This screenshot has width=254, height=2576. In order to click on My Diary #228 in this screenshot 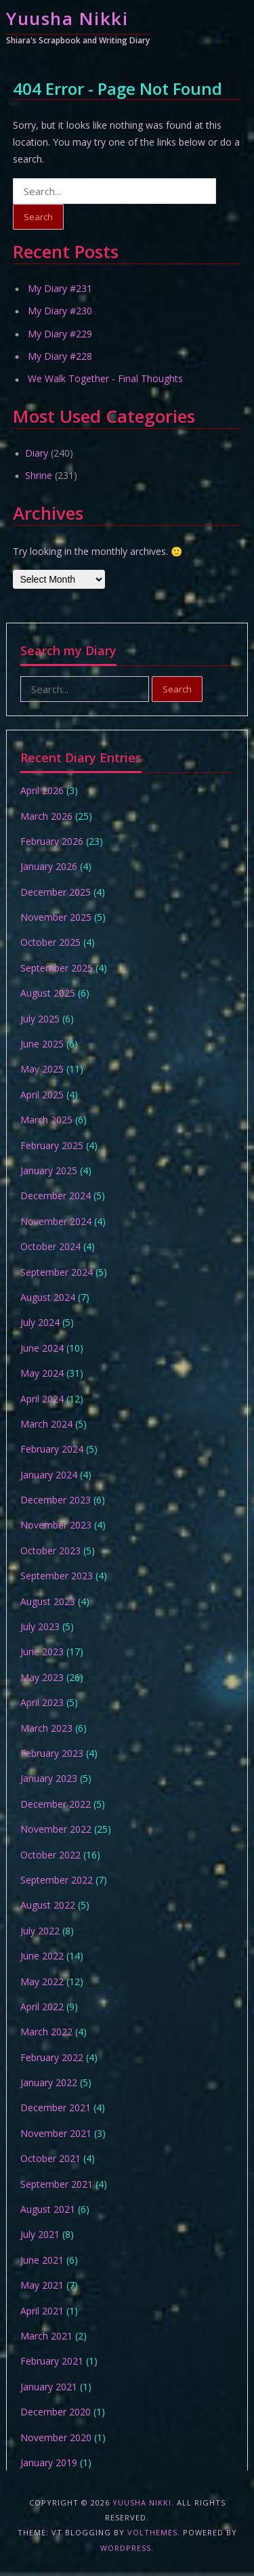, I will do `click(60, 356)`.